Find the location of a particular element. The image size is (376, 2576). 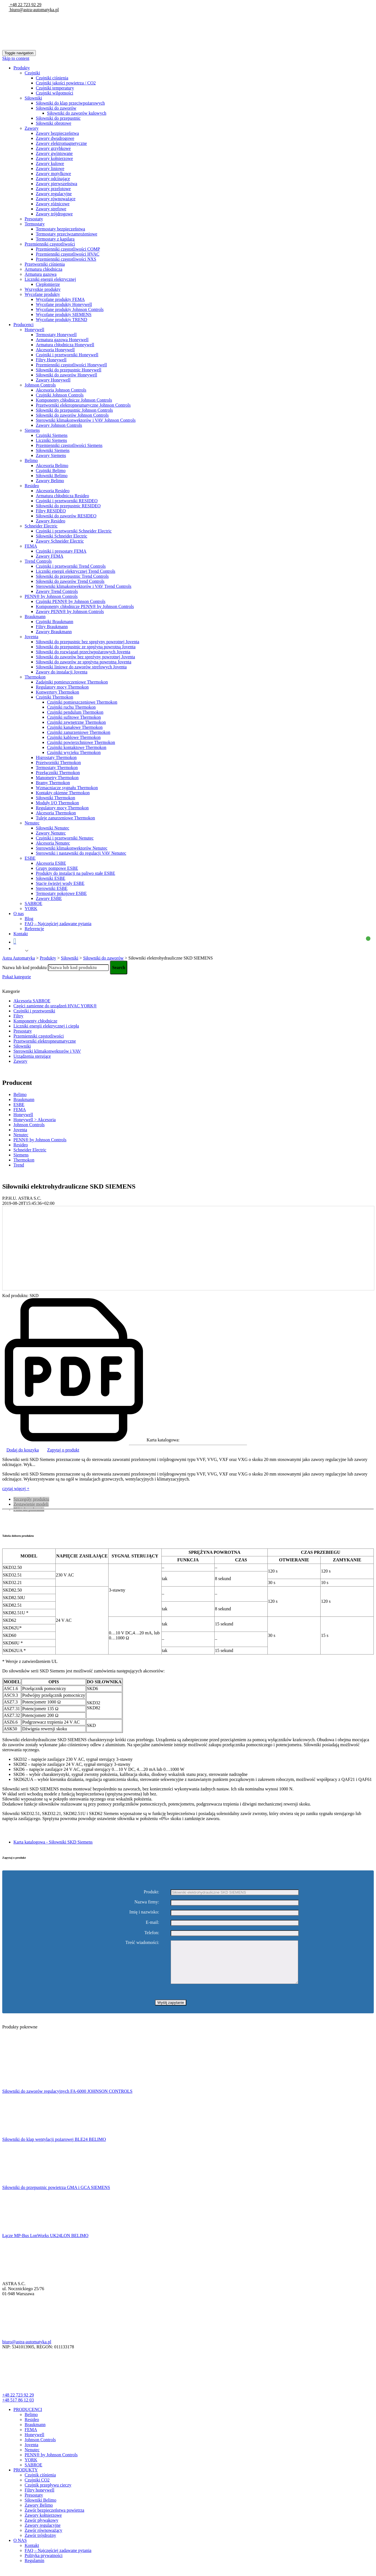

Siłowniki do klap przeciwpożarowych is located at coordinates (70, 103).